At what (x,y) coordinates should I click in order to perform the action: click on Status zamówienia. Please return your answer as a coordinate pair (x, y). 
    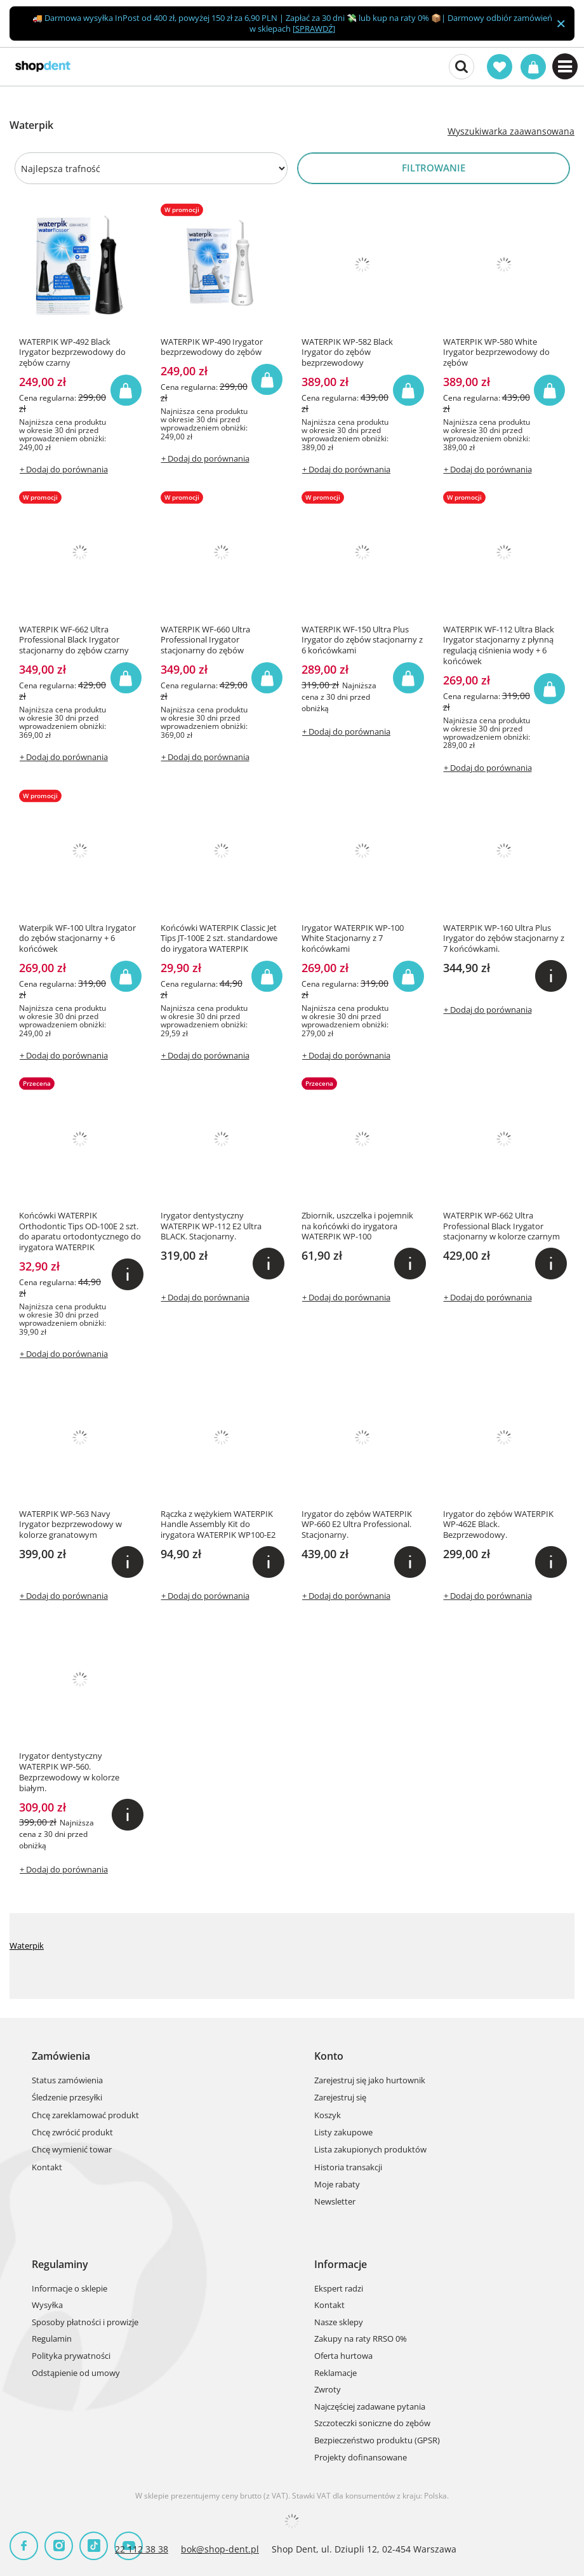
    Looking at the image, I should click on (67, 2081).